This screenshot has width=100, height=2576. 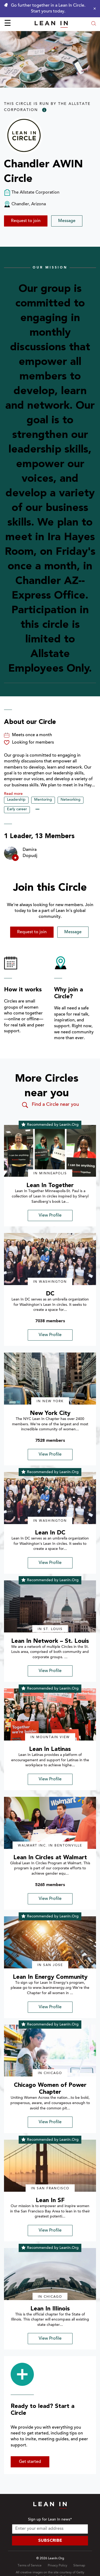 I want to click on Terms of Service, so click(x=30, y=2565).